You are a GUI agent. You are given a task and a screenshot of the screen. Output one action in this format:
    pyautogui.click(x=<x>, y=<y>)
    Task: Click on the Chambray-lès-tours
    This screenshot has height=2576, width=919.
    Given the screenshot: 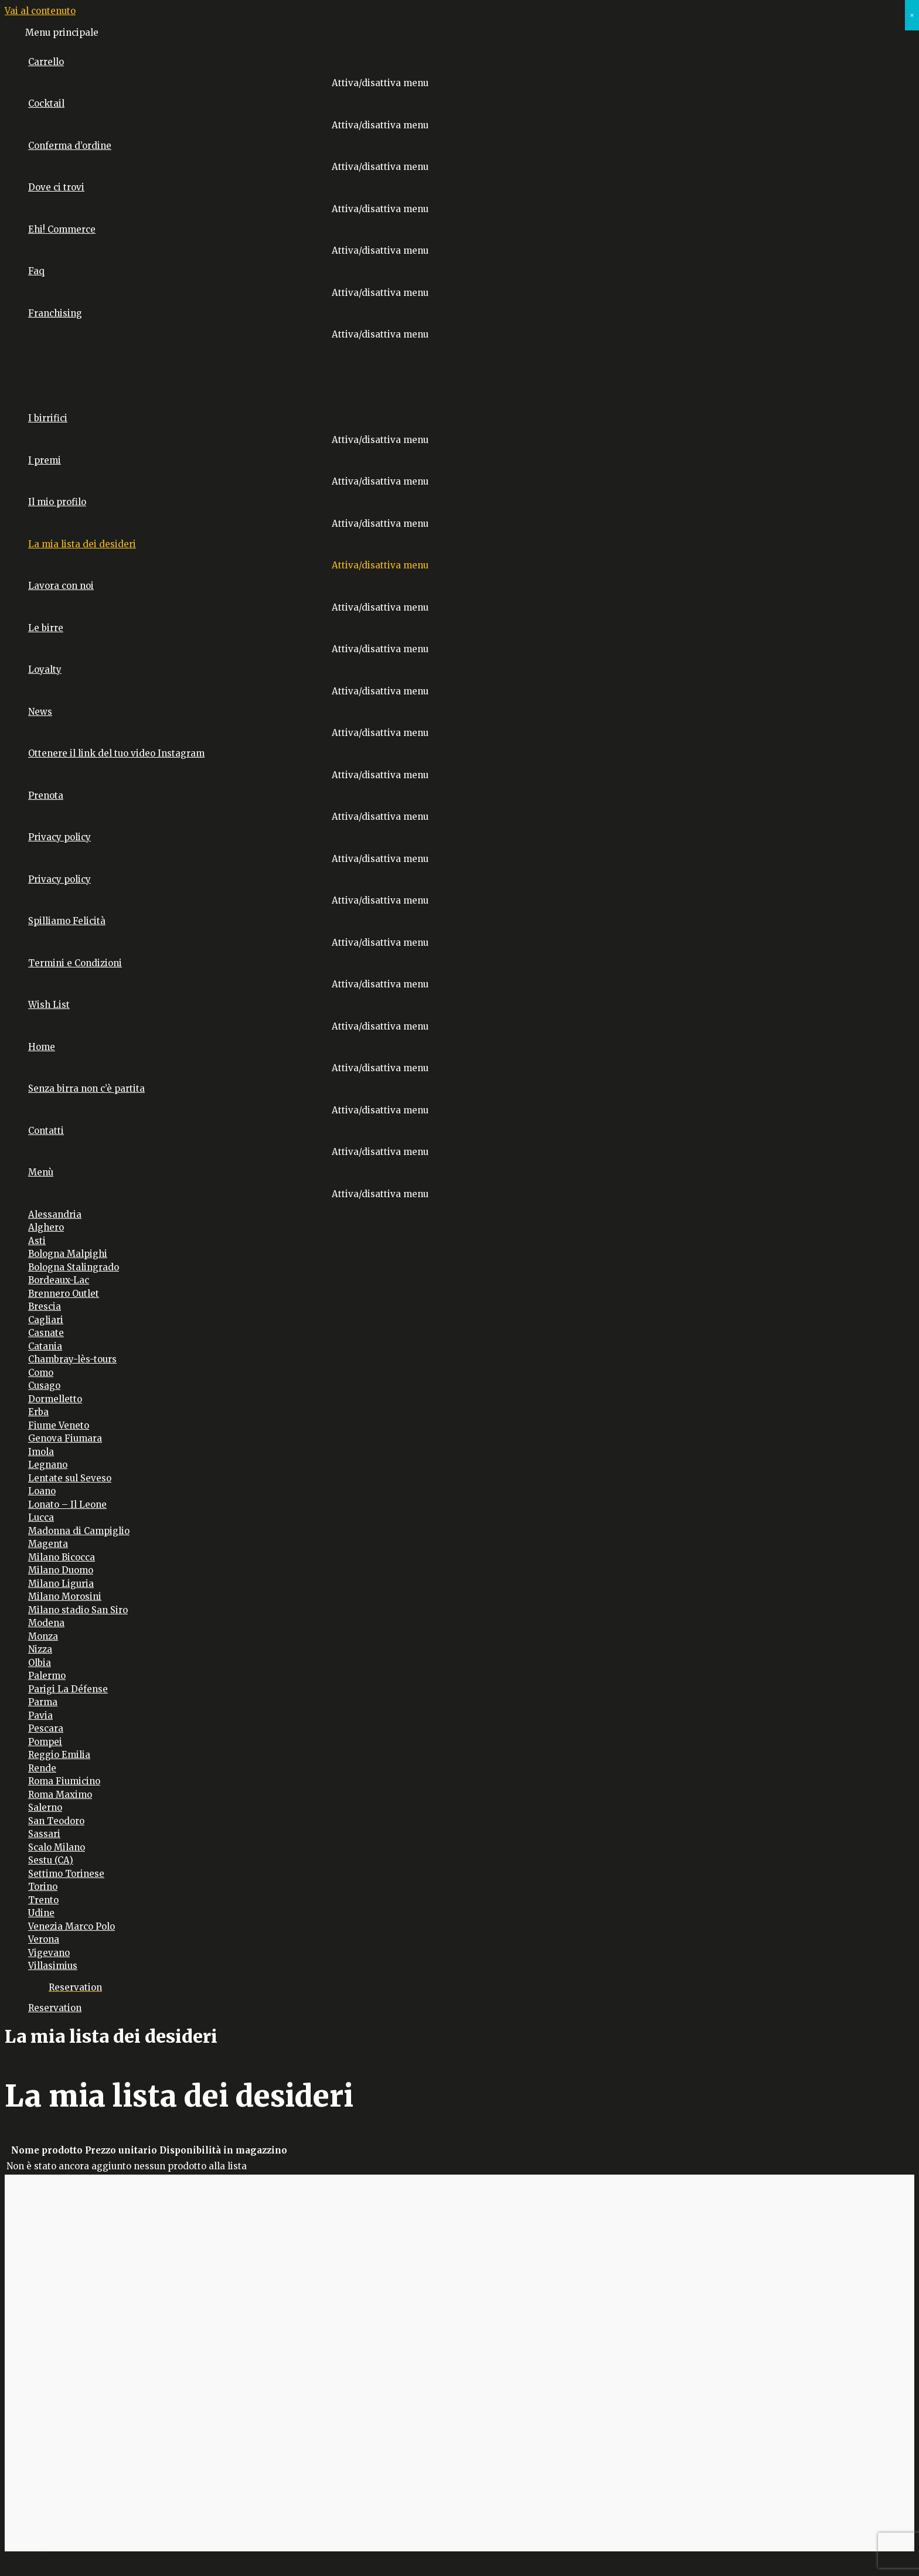 What is the action you would take?
    pyautogui.click(x=72, y=1359)
    